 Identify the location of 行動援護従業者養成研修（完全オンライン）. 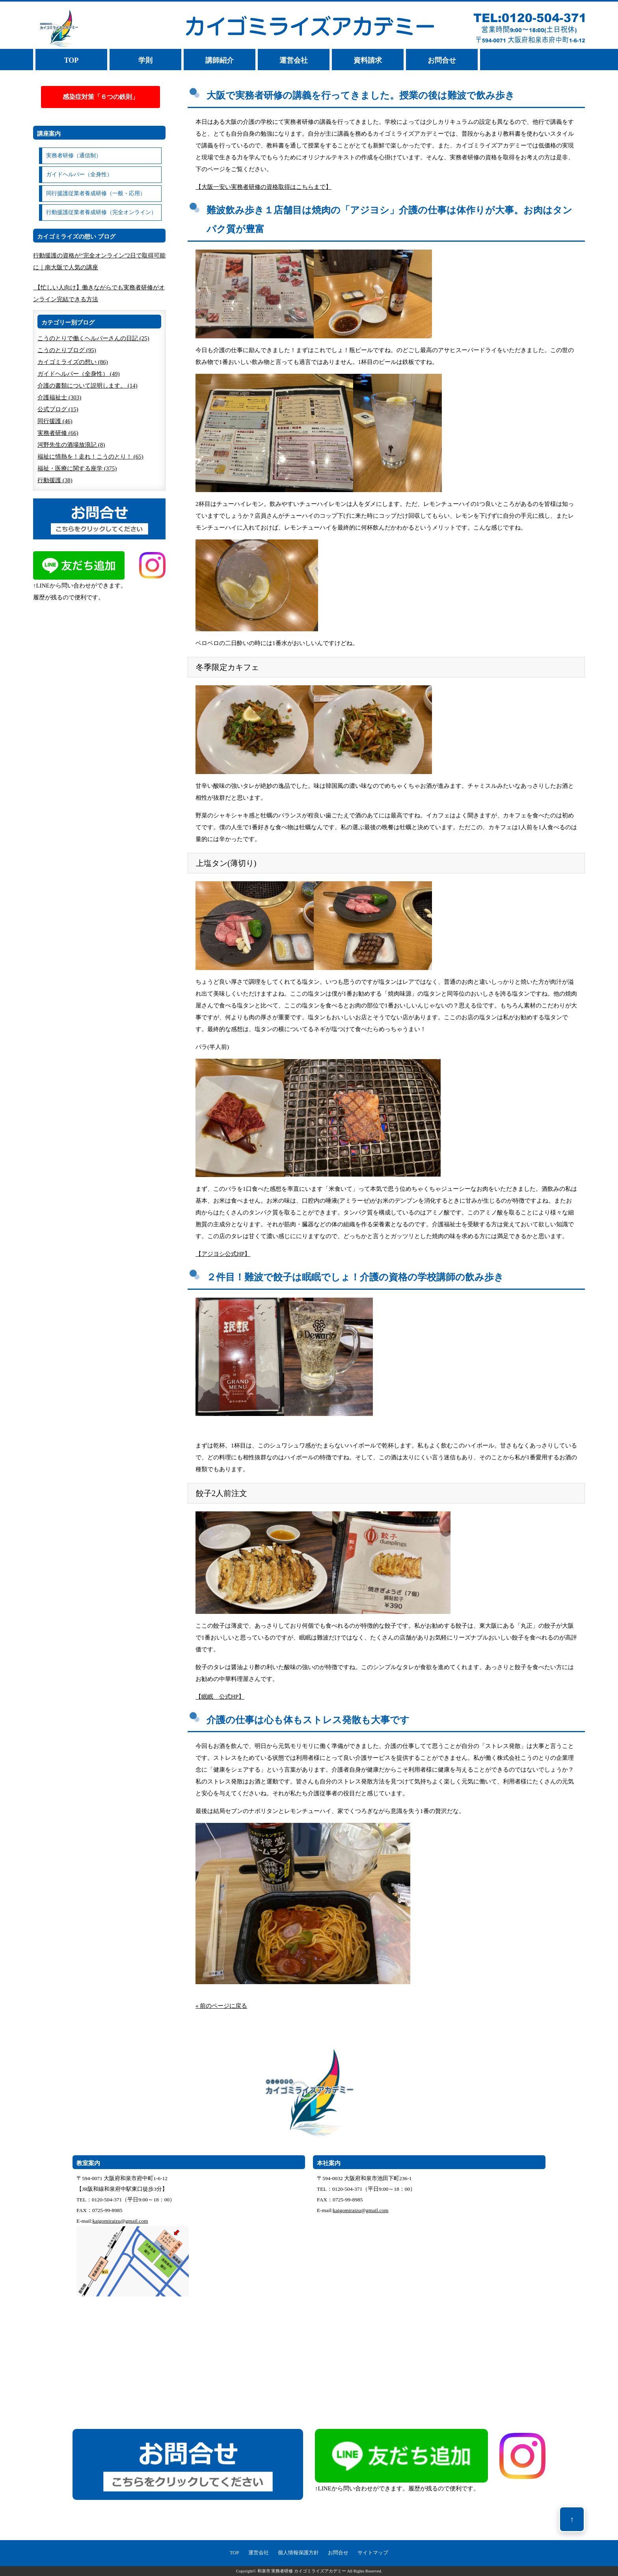
(101, 212).